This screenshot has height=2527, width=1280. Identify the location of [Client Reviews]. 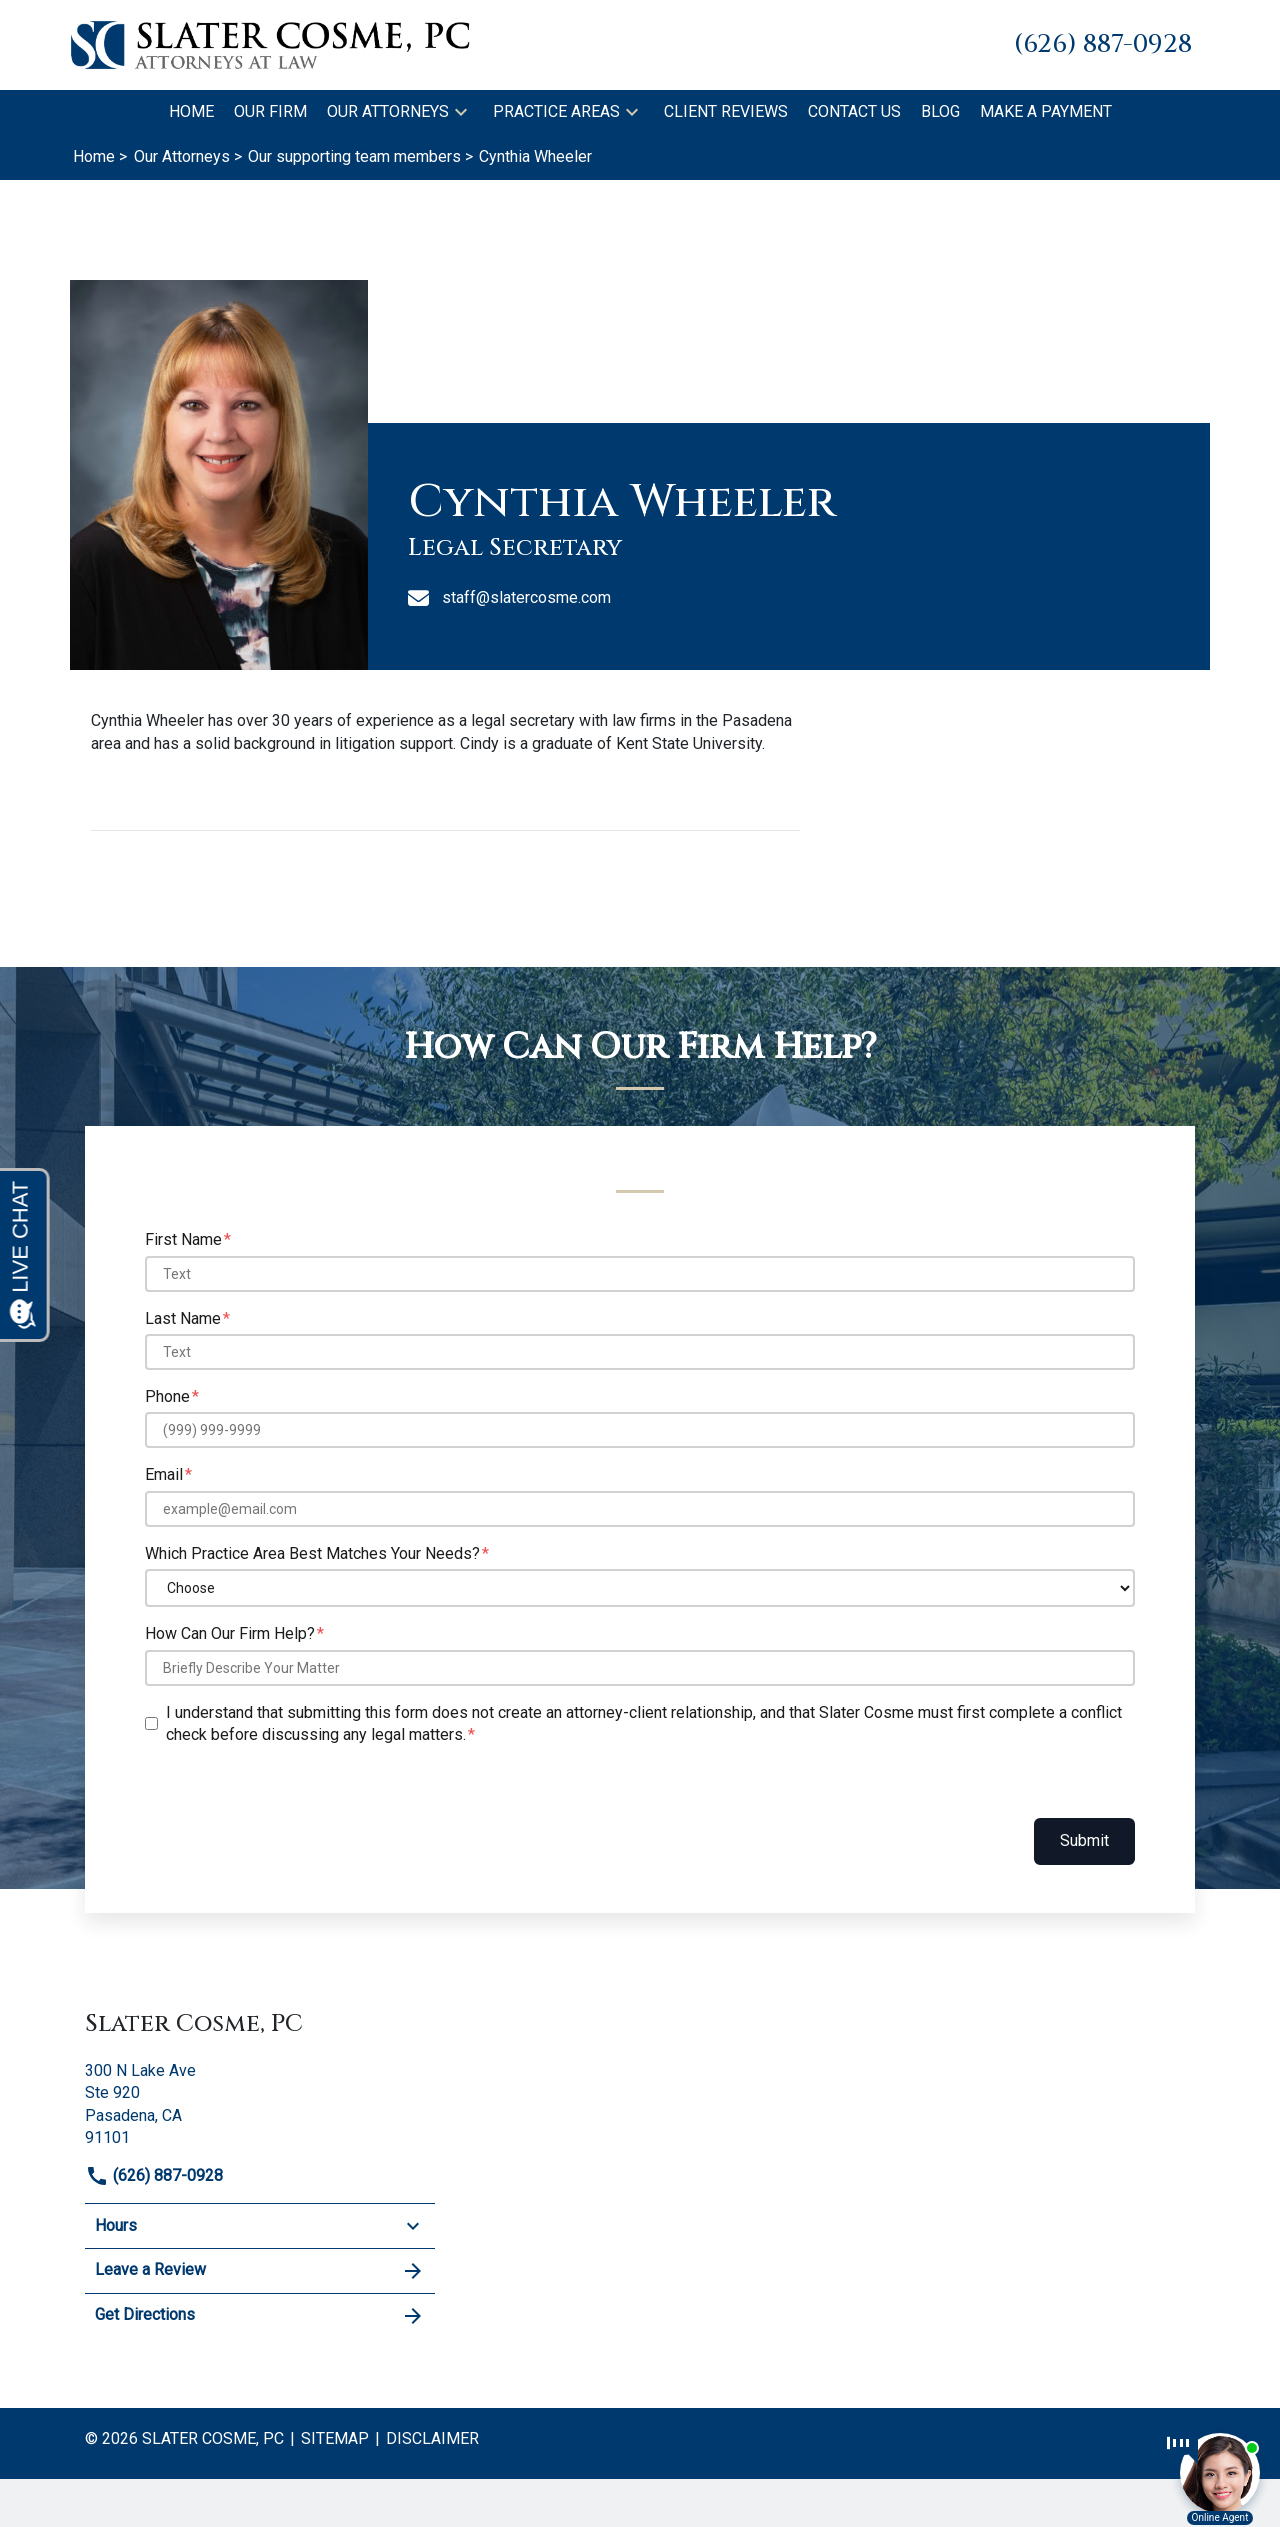
(726, 112).